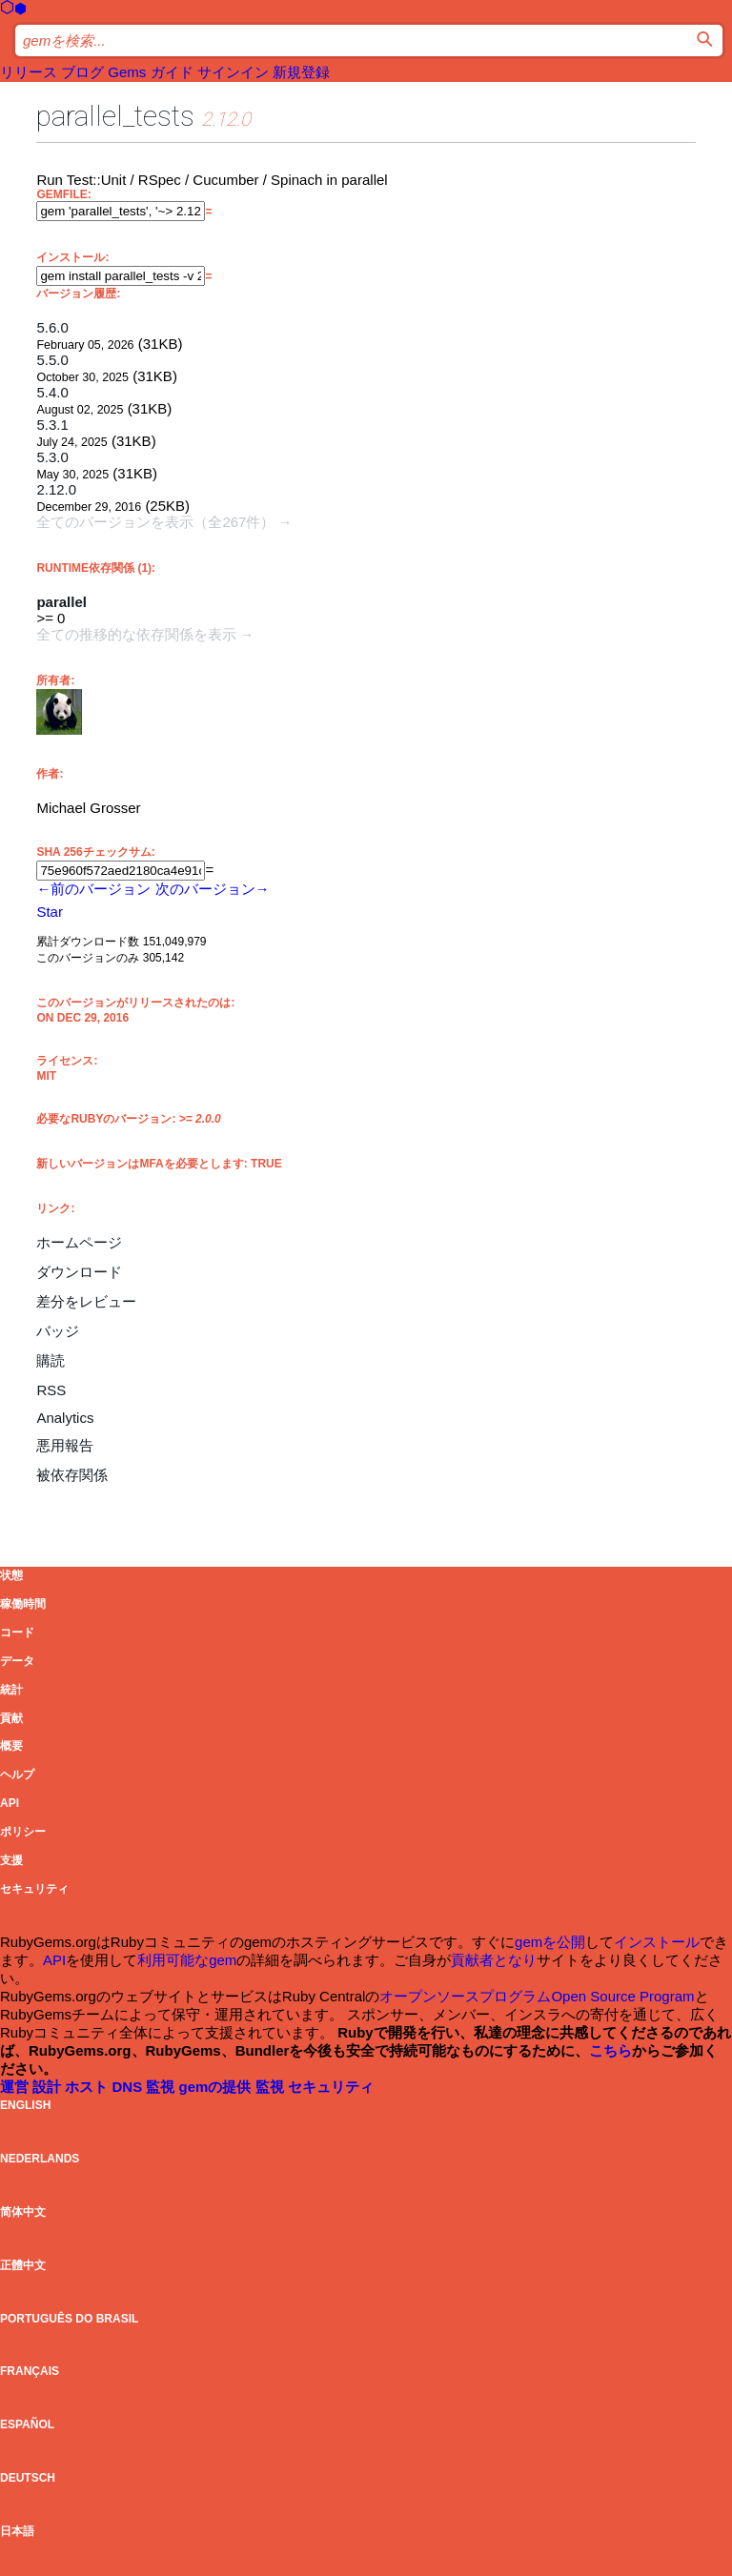 This screenshot has width=732, height=2576. I want to click on 貢献, so click(11, 1718).